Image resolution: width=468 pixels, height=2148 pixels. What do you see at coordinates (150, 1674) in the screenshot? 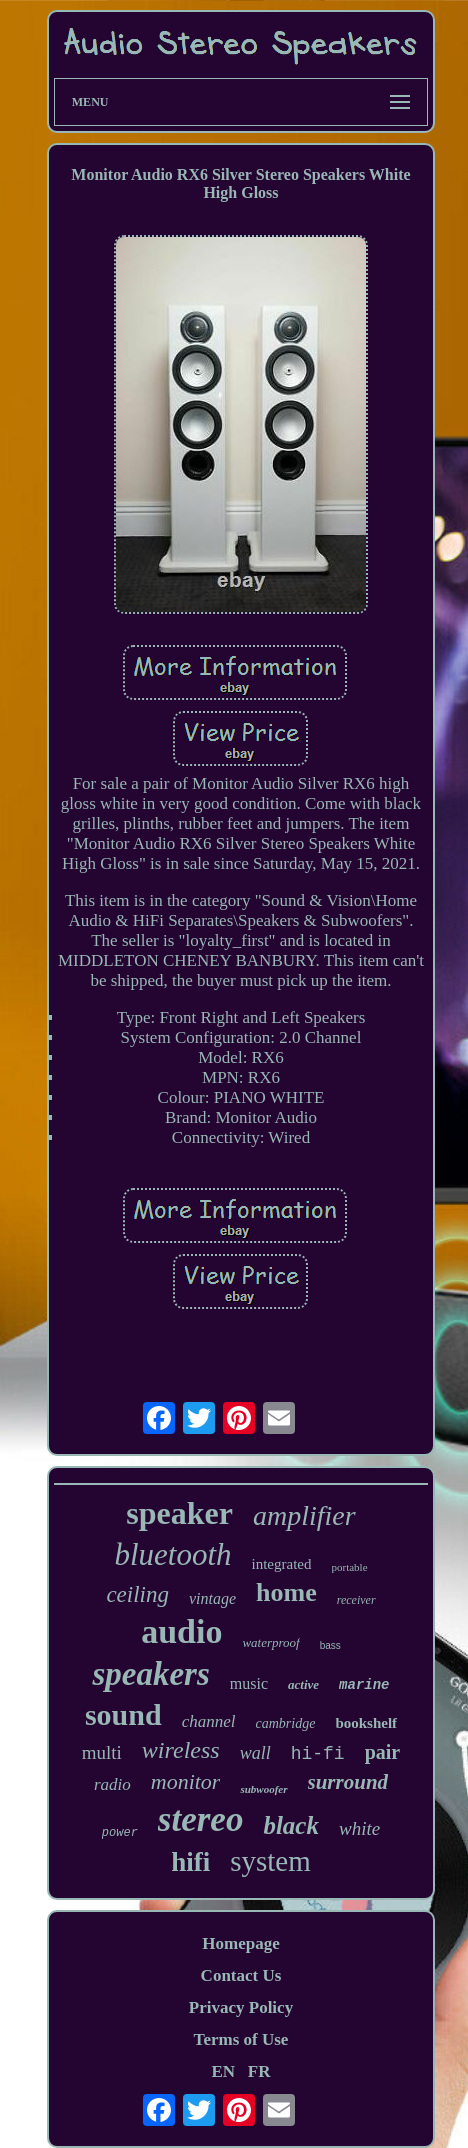
I see `speakers` at bounding box center [150, 1674].